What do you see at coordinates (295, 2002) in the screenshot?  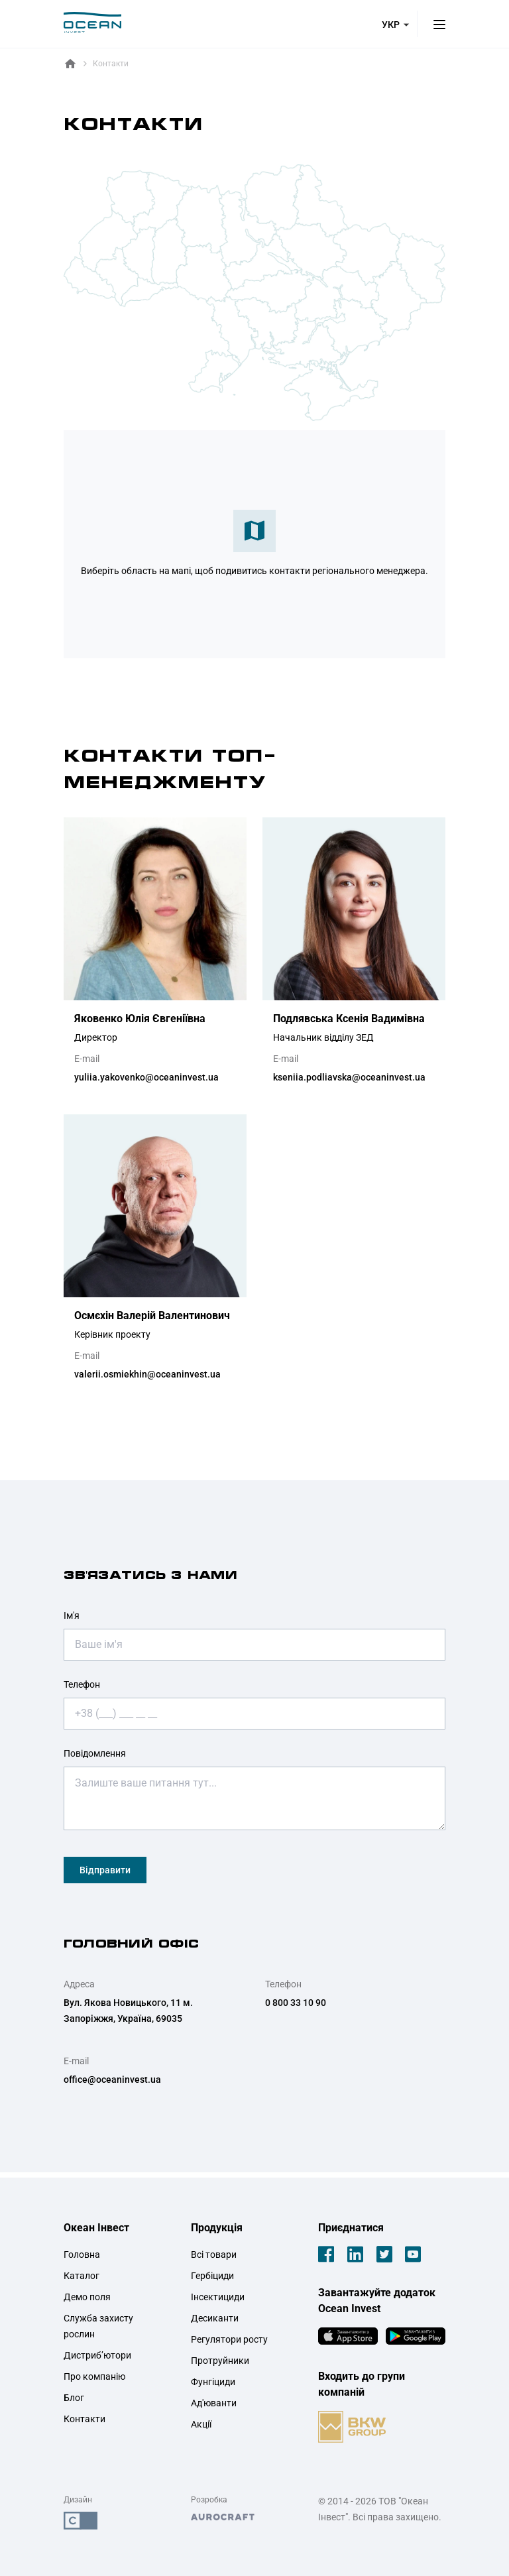 I see `0 800 33 10 90` at bounding box center [295, 2002].